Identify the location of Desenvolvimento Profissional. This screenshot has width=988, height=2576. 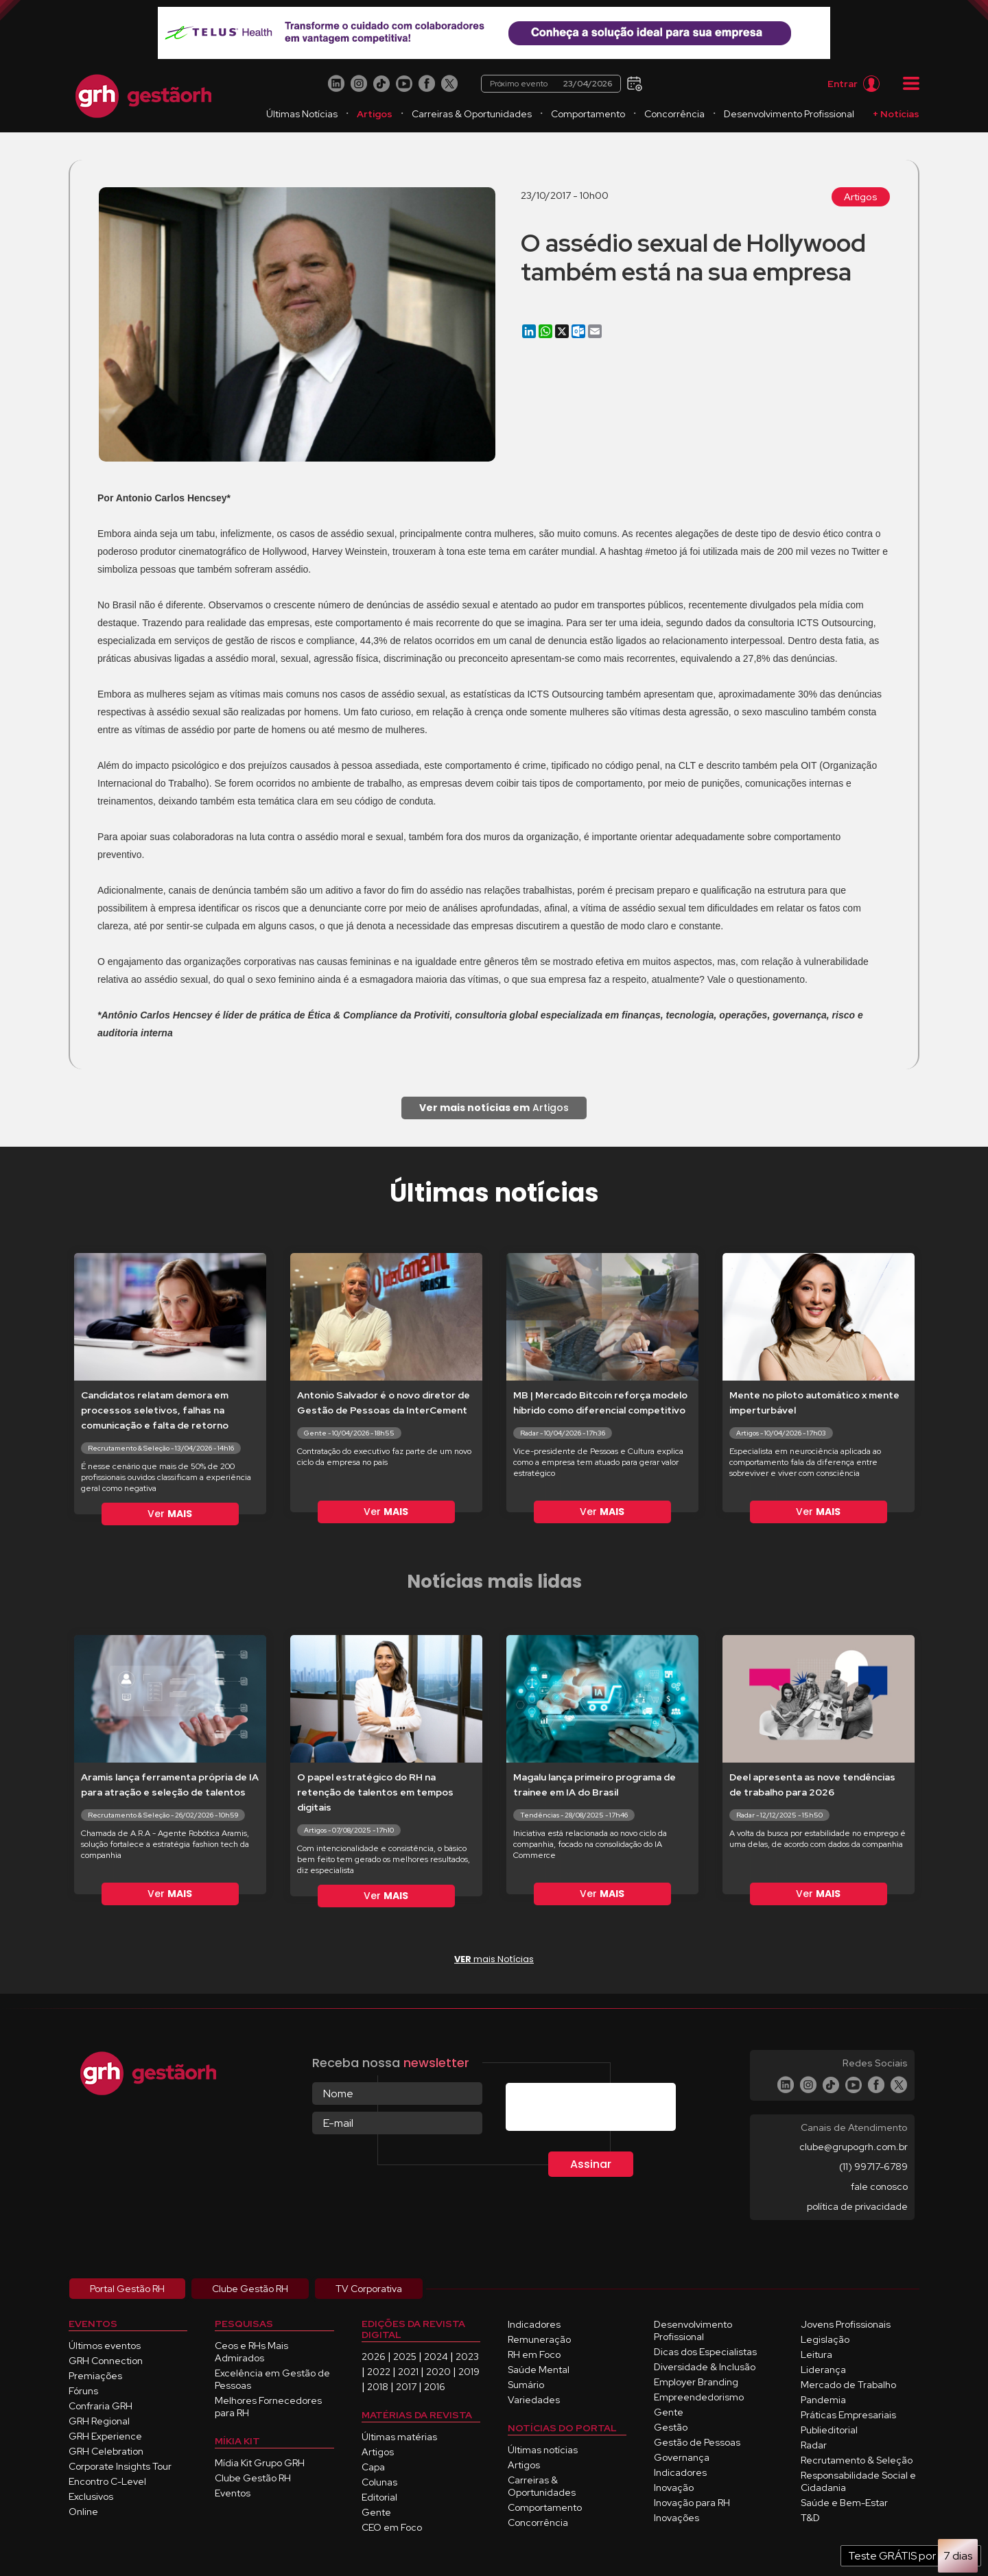
(789, 114).